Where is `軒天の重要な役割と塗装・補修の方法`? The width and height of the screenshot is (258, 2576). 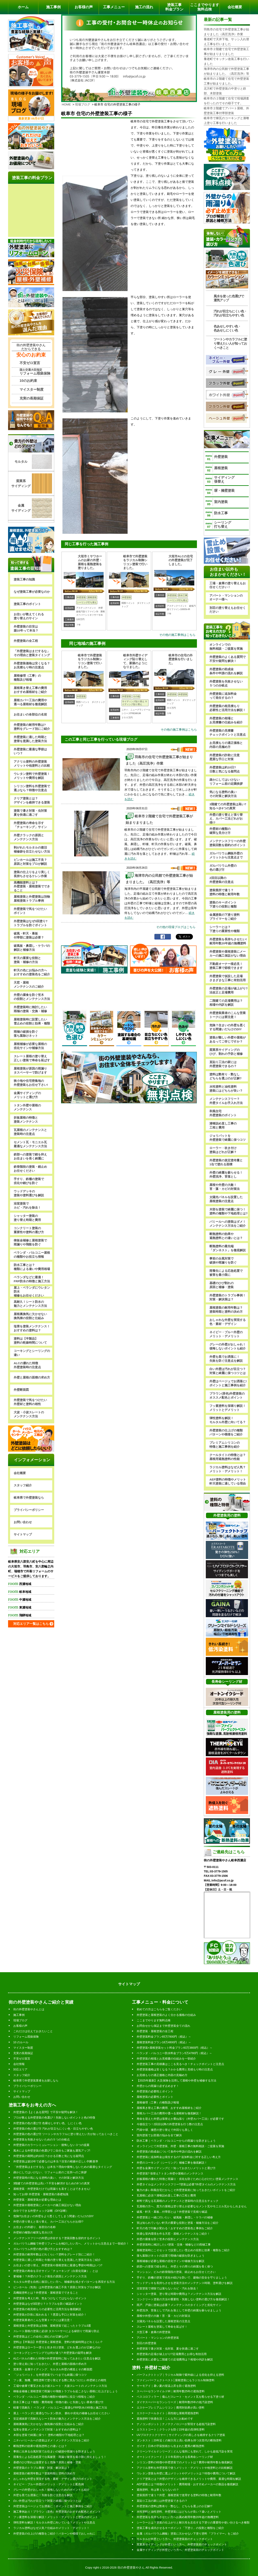 軒天の重要な役割と塗装・補修の方法 is located at coordinates (27, 960).